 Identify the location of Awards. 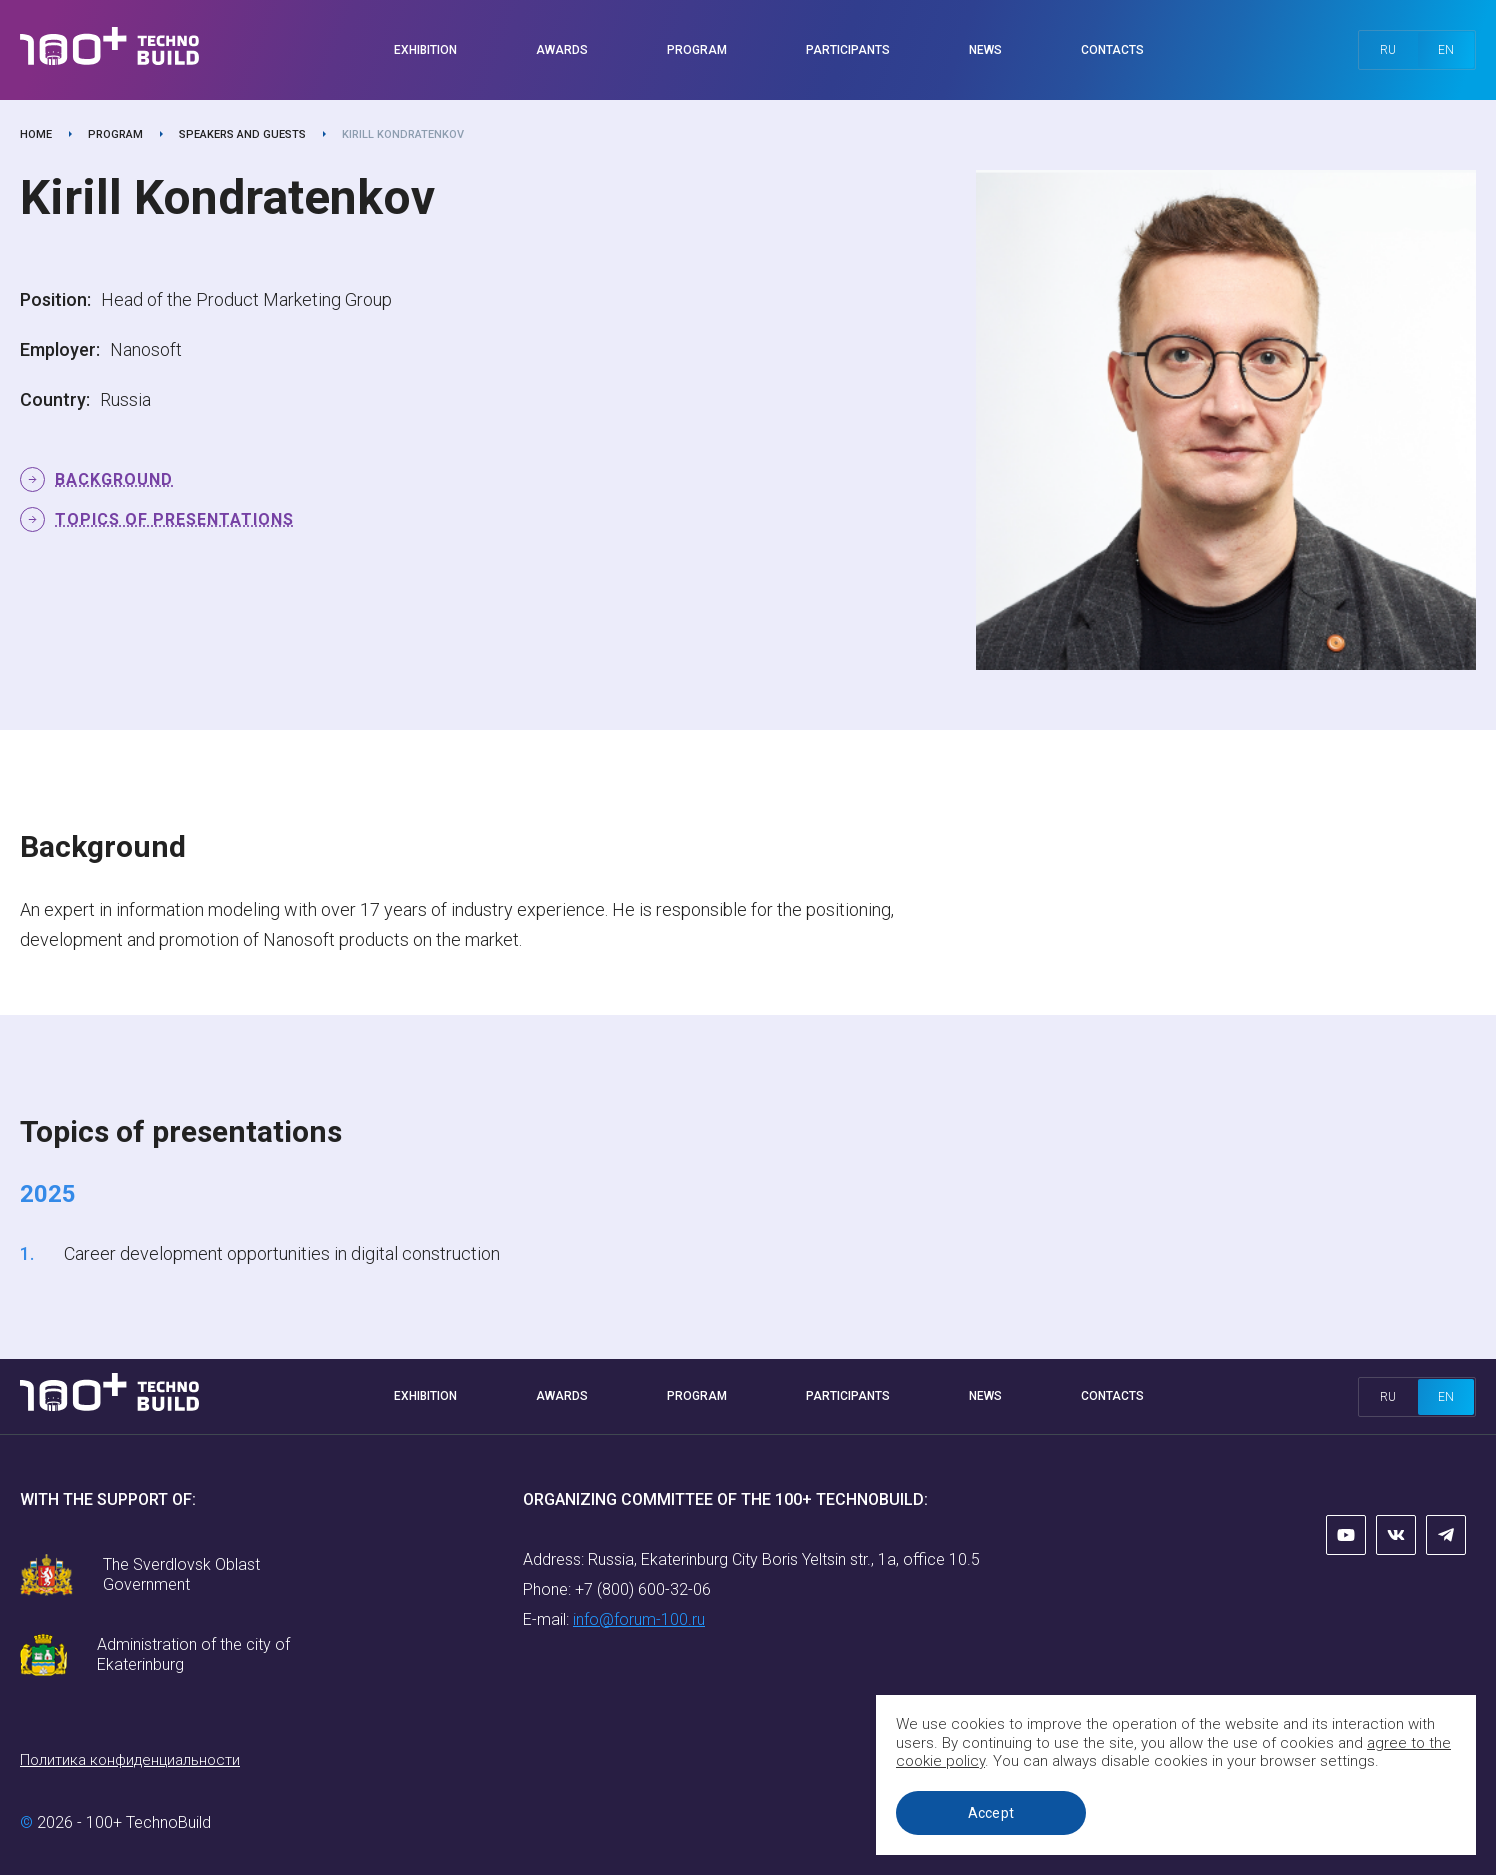
(562, 50).